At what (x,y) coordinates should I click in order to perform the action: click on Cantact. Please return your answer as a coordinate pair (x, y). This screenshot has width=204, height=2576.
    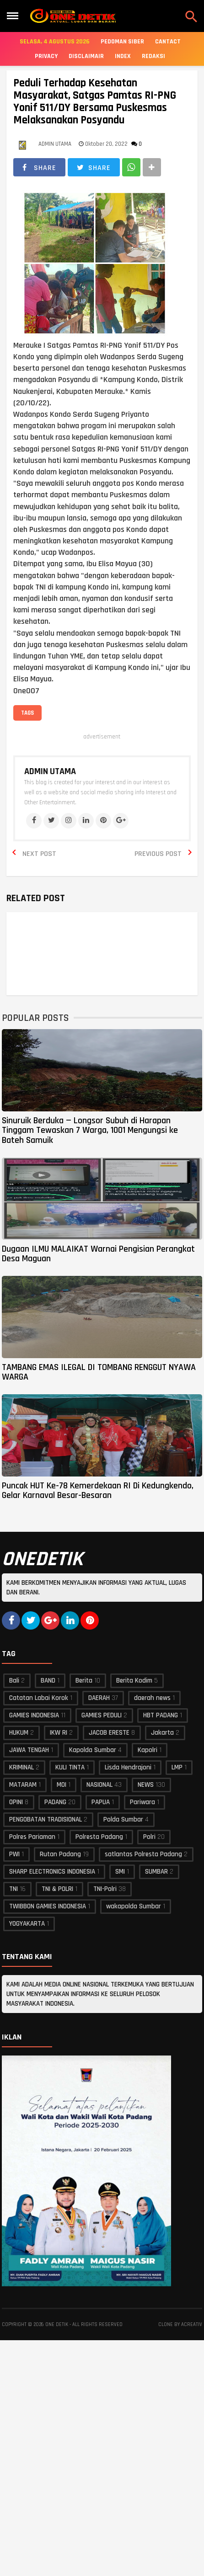
    Looking at the image, I should click on (168, 41).